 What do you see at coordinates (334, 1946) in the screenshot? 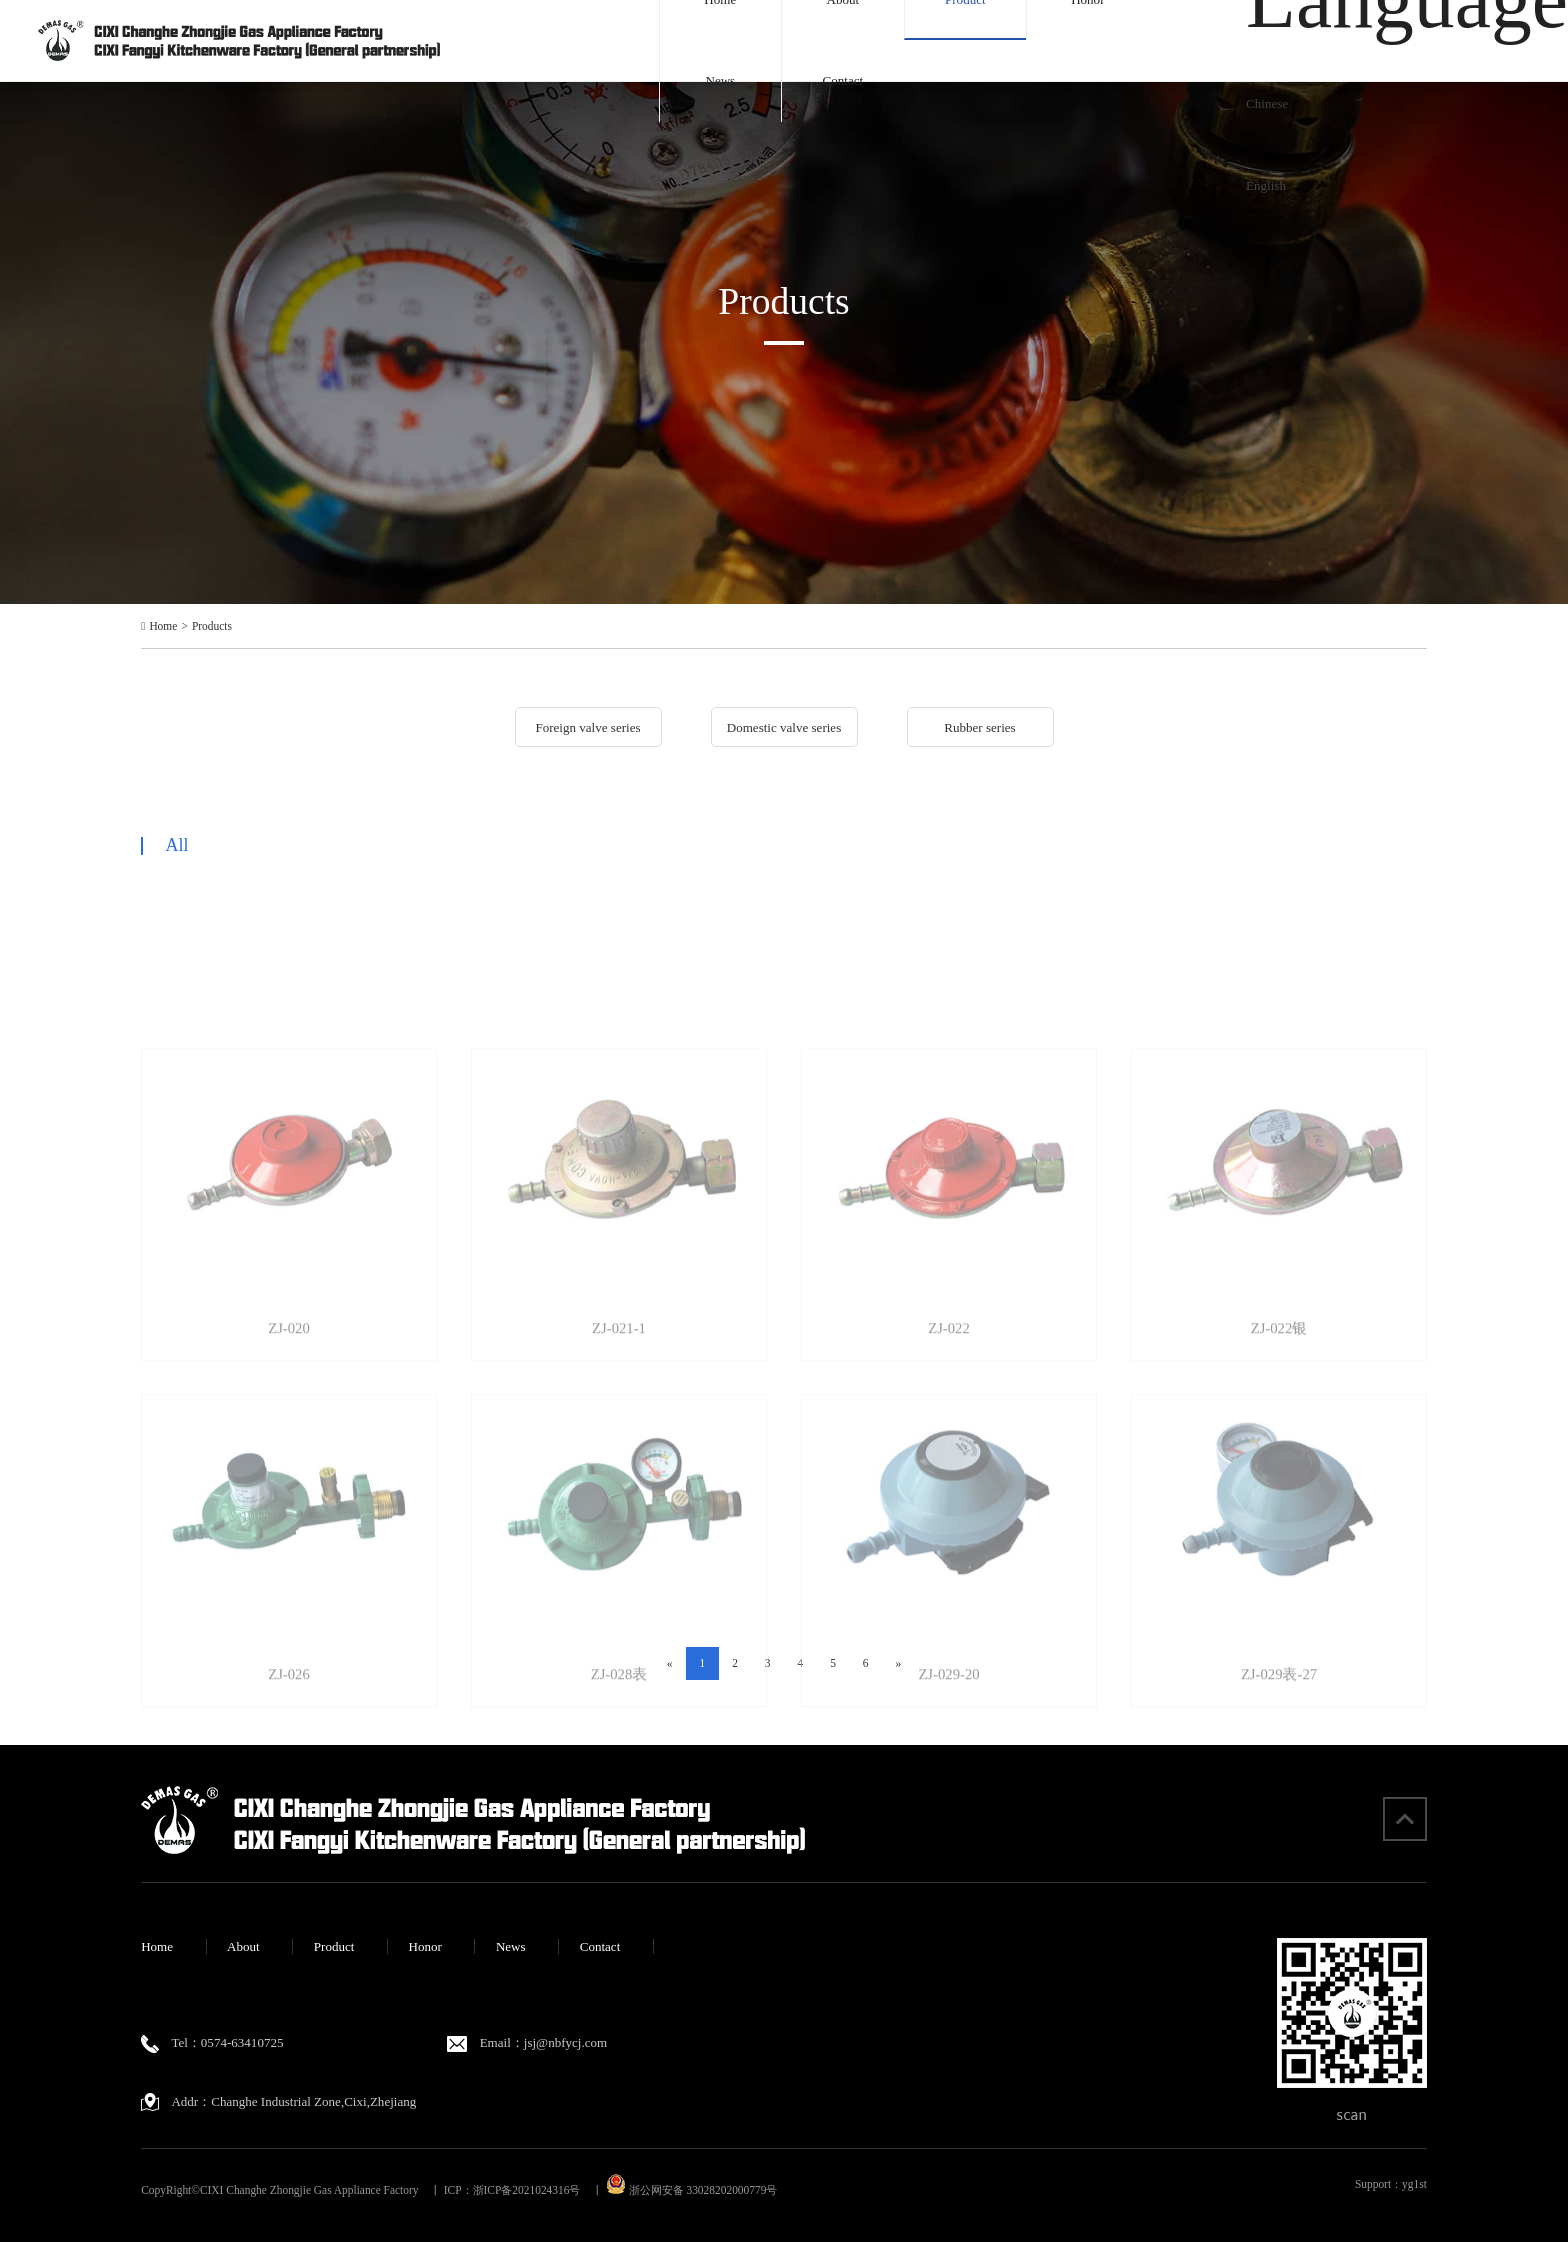
I see `Product` at bounding box center [334, 1946].